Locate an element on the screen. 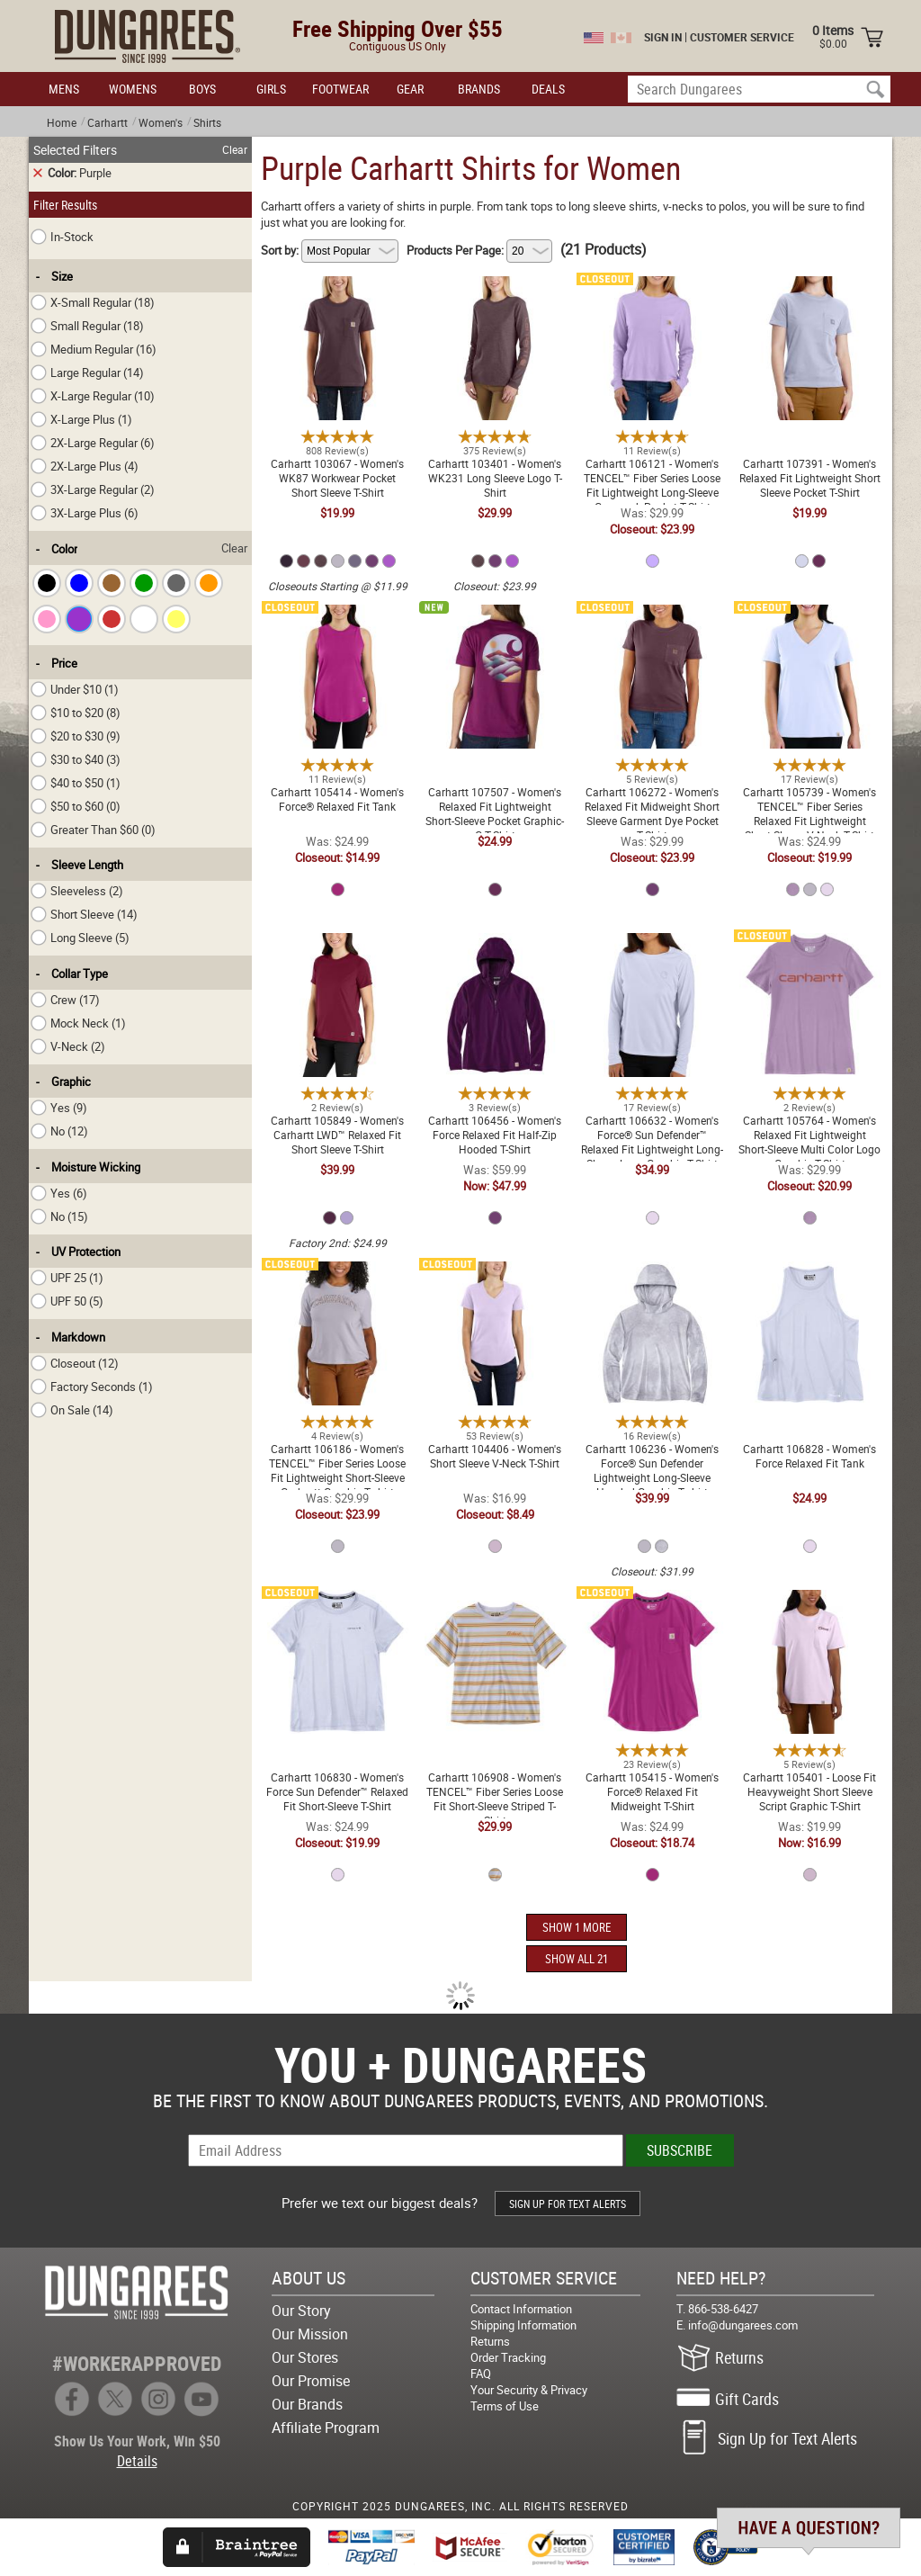 The width and height of the screenshot is (921, 2576). Carhartt 106828 - Women's Force Relaxed Fit Tank is located at coordinates (809, 1272).